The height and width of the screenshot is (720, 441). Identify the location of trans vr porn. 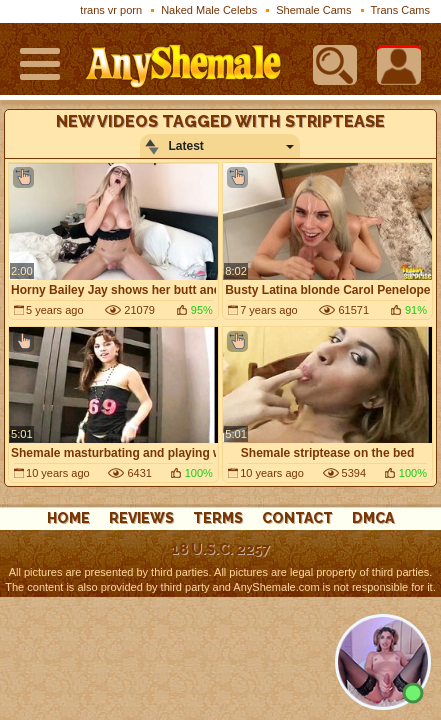
(111, 10).